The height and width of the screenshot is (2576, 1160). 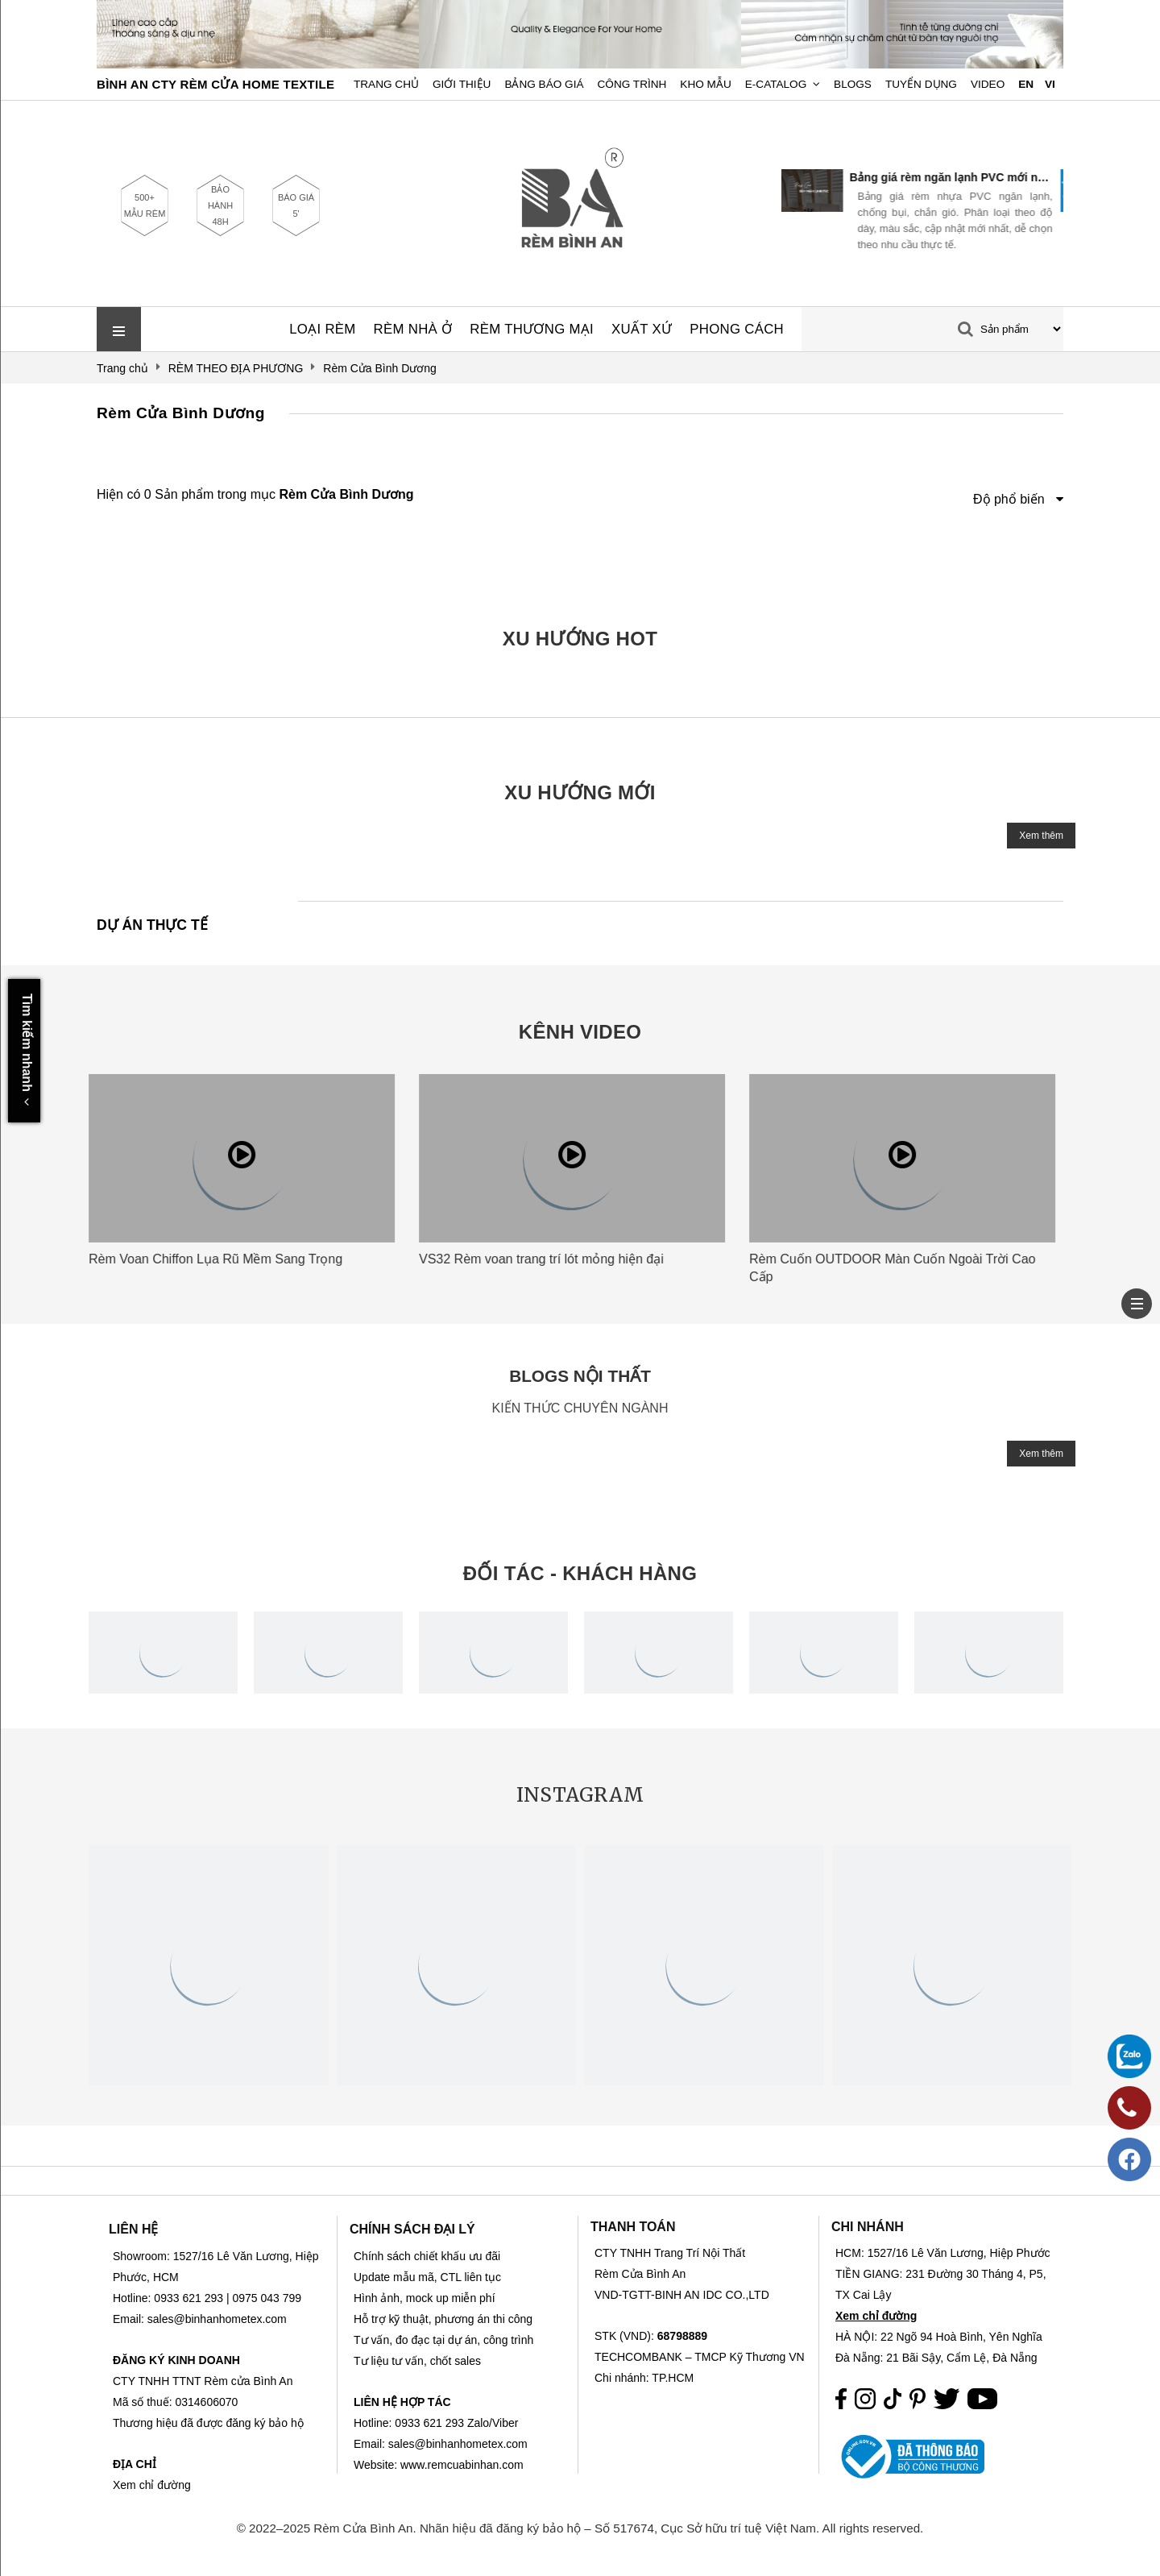 What do you see at coordinates (853, 84) in the screenshot?
I see `Blogs` at bounding box center [853, 84].